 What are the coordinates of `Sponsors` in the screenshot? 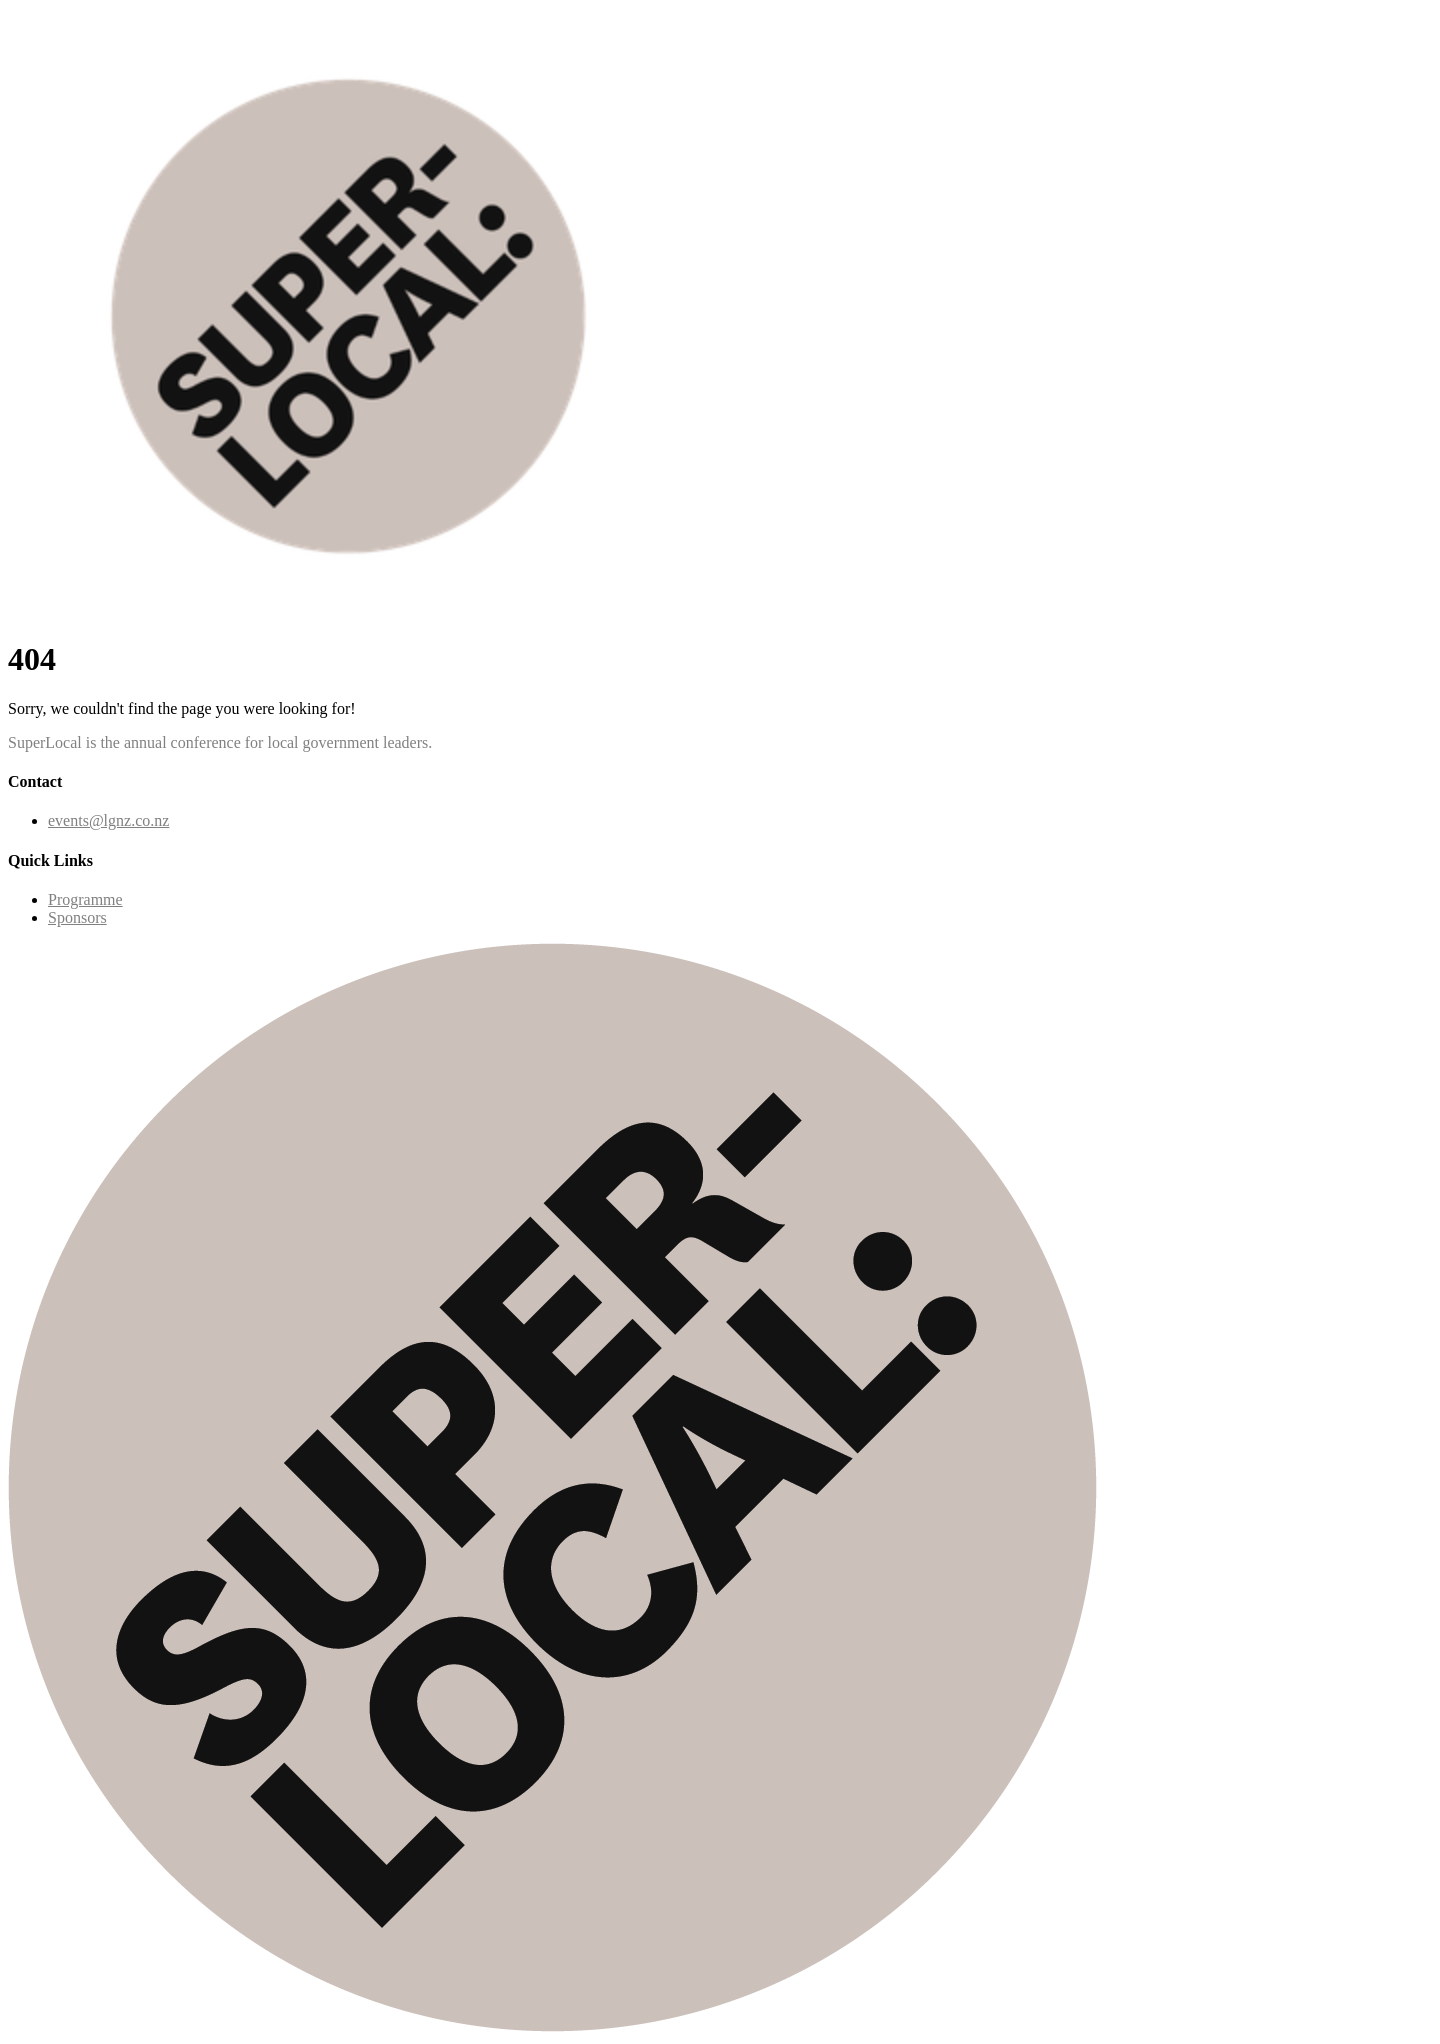 It's located at (77, 917).